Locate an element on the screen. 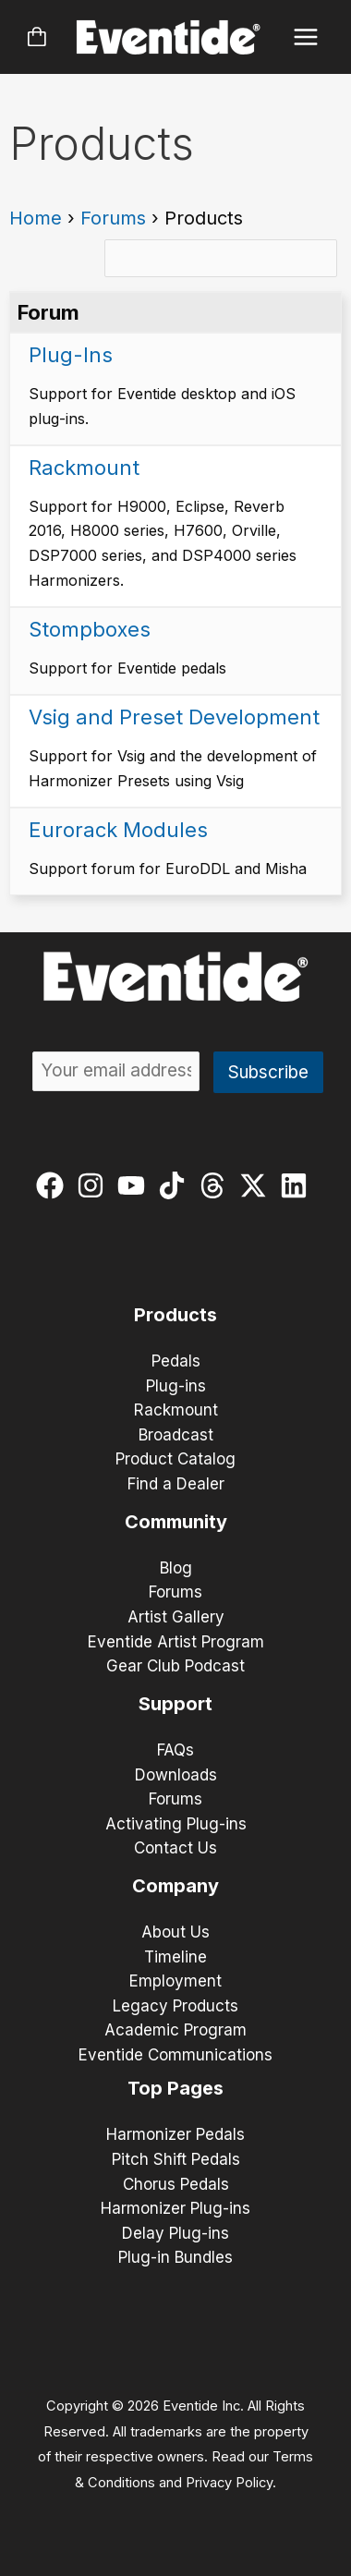  Community is located at coordinates (176, 1522).